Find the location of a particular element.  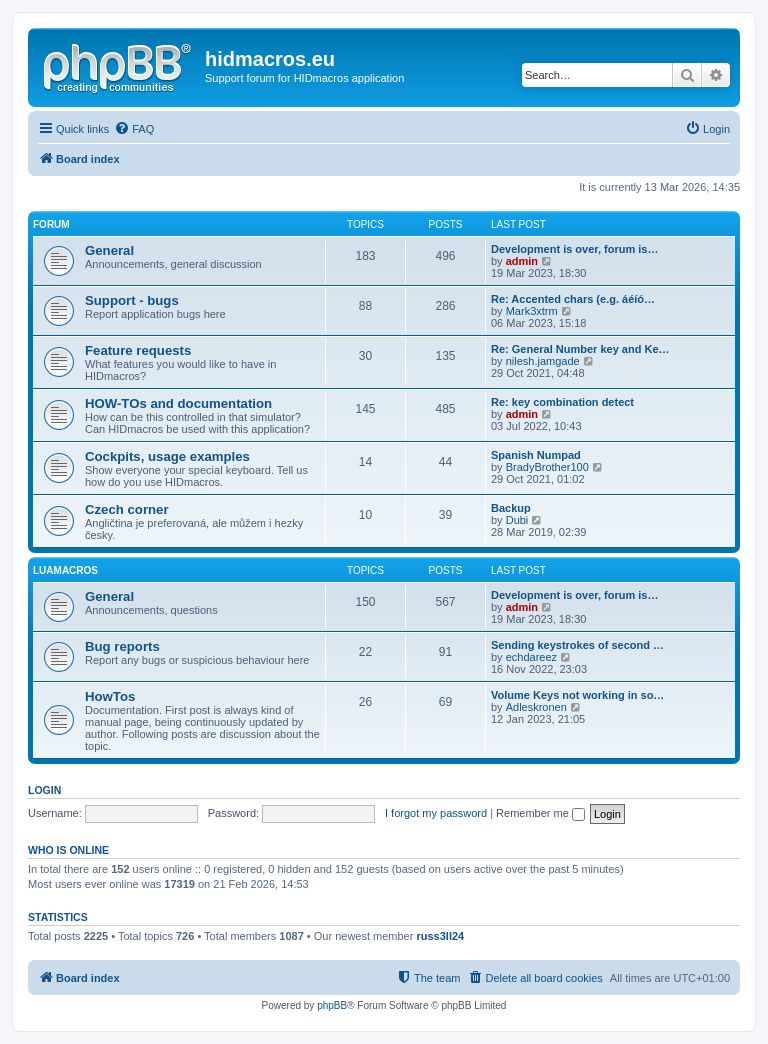

Feature requests is located at coordinates (138, 350).